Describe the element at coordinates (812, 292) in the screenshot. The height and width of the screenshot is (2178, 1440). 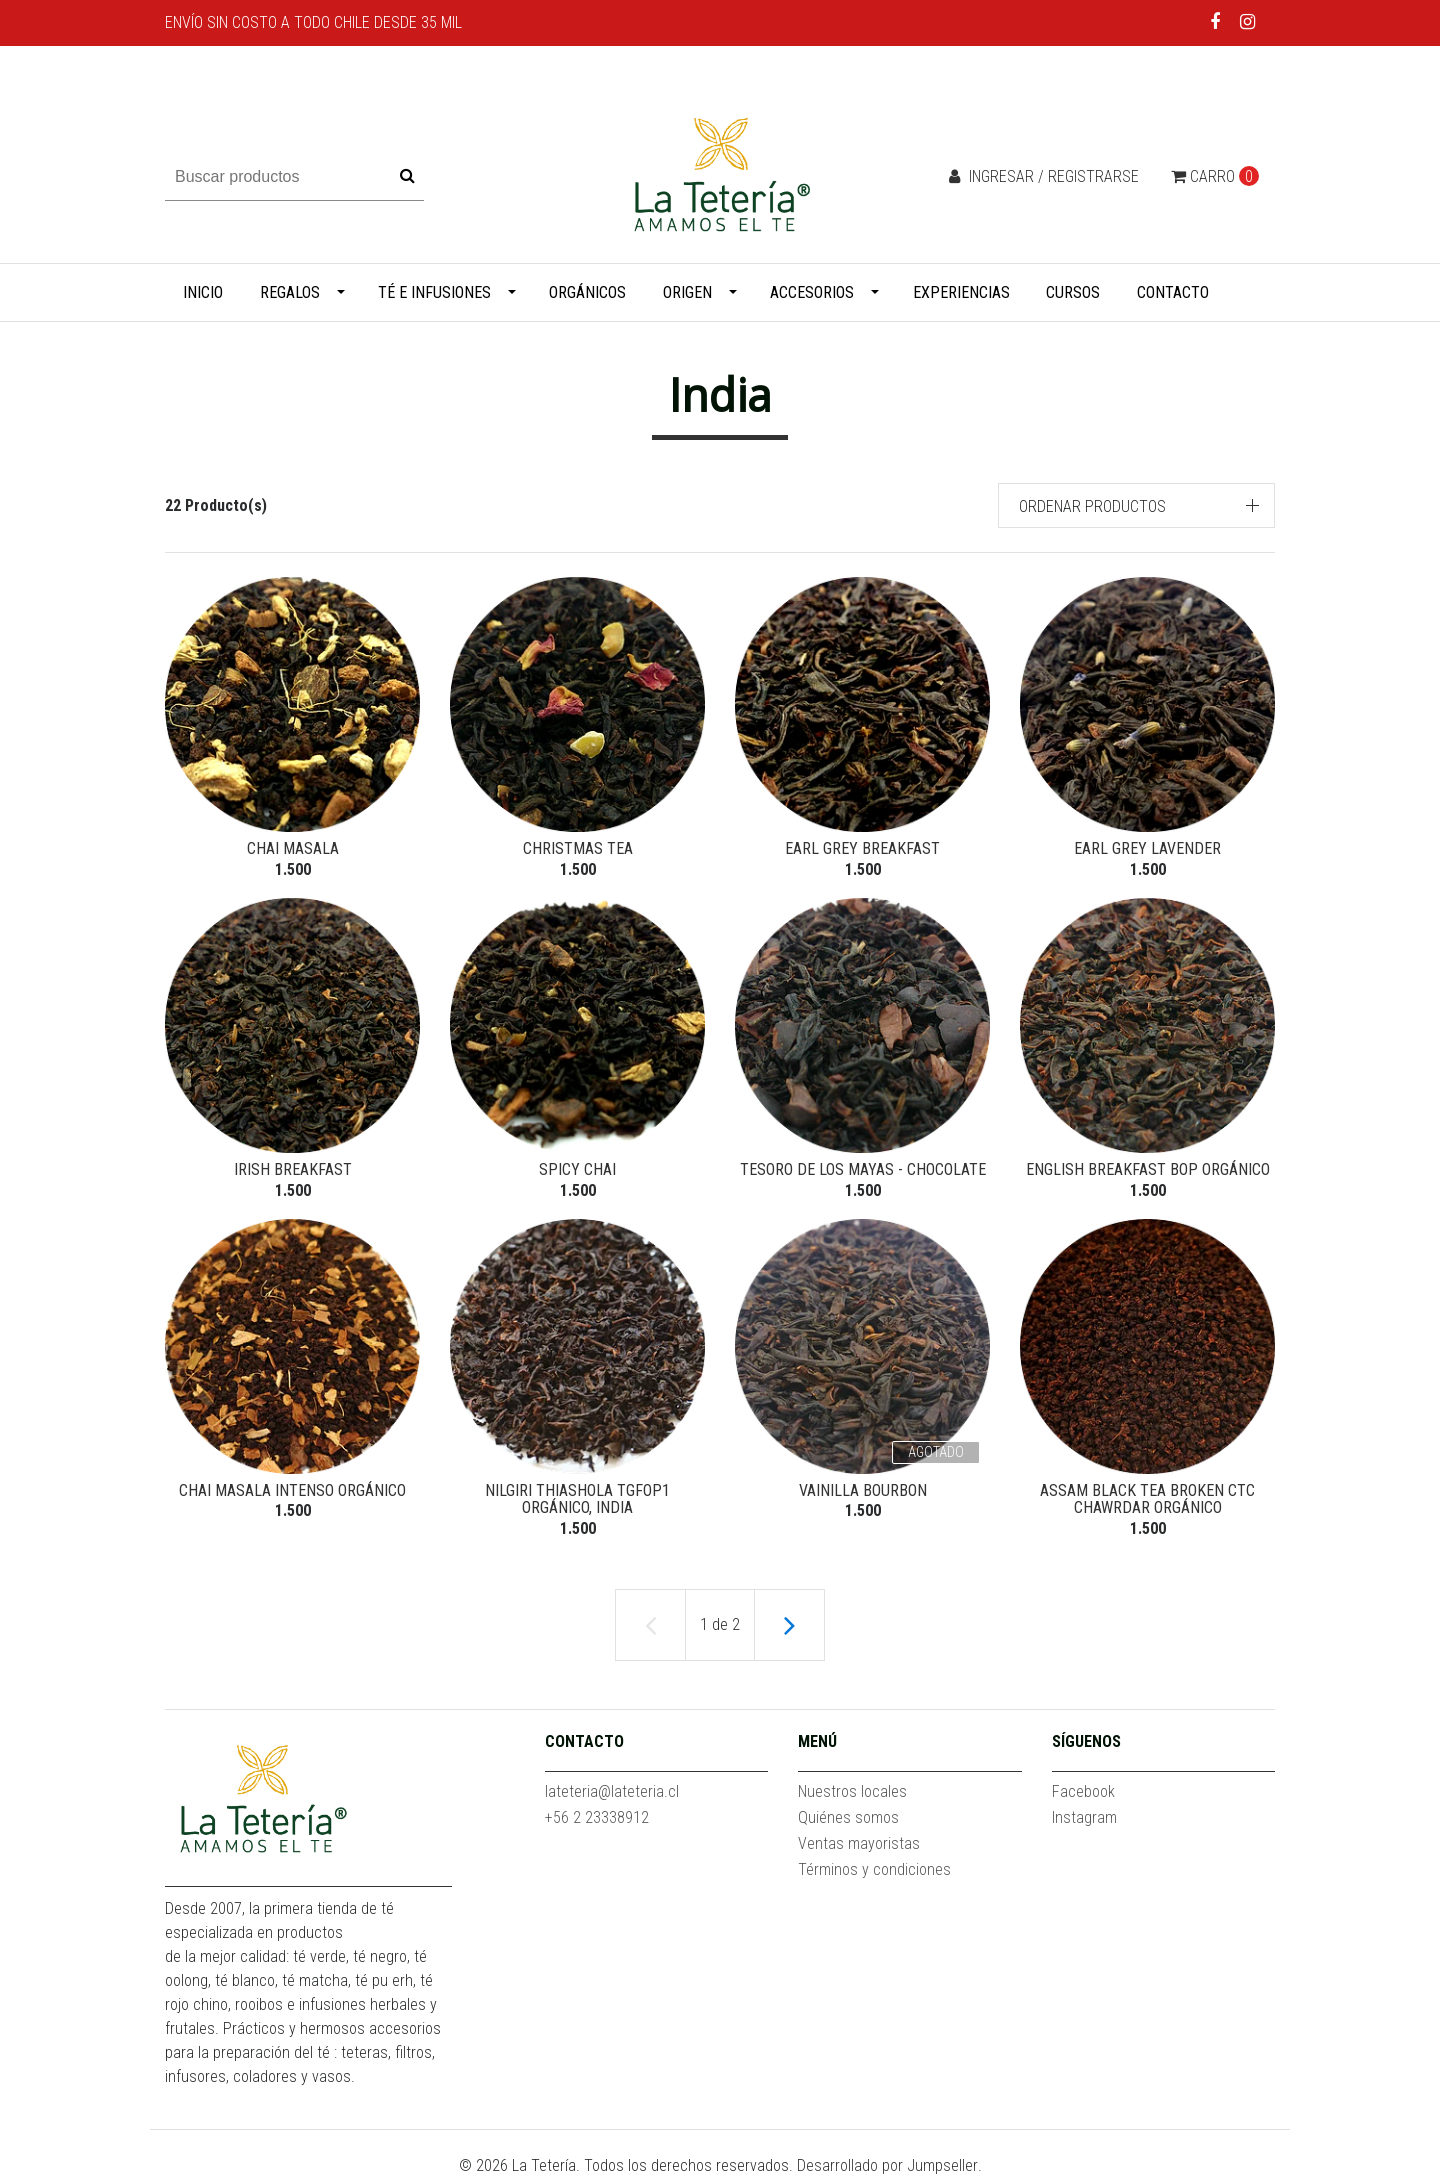
I see `Accesorios` at that location.